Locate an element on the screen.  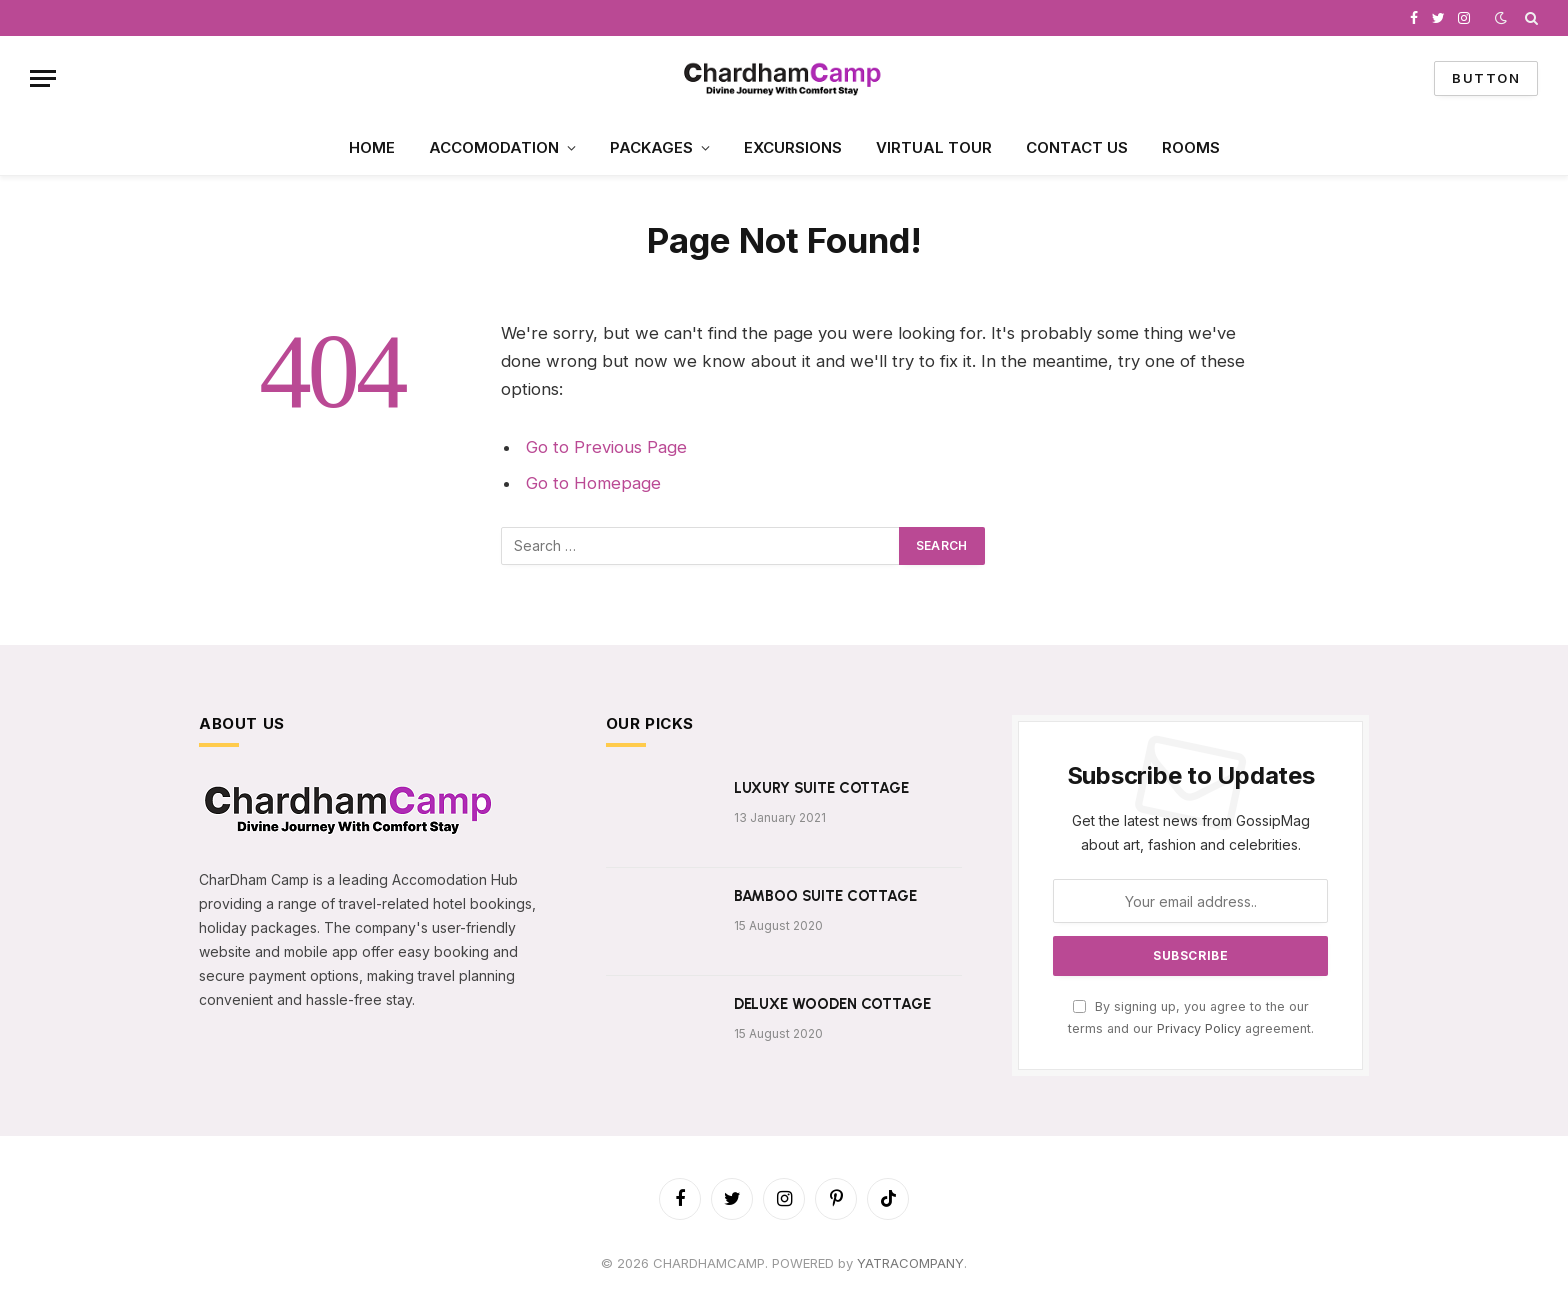
BAMBOO SUITE COTTAGE is located at coordinates (825, 896).